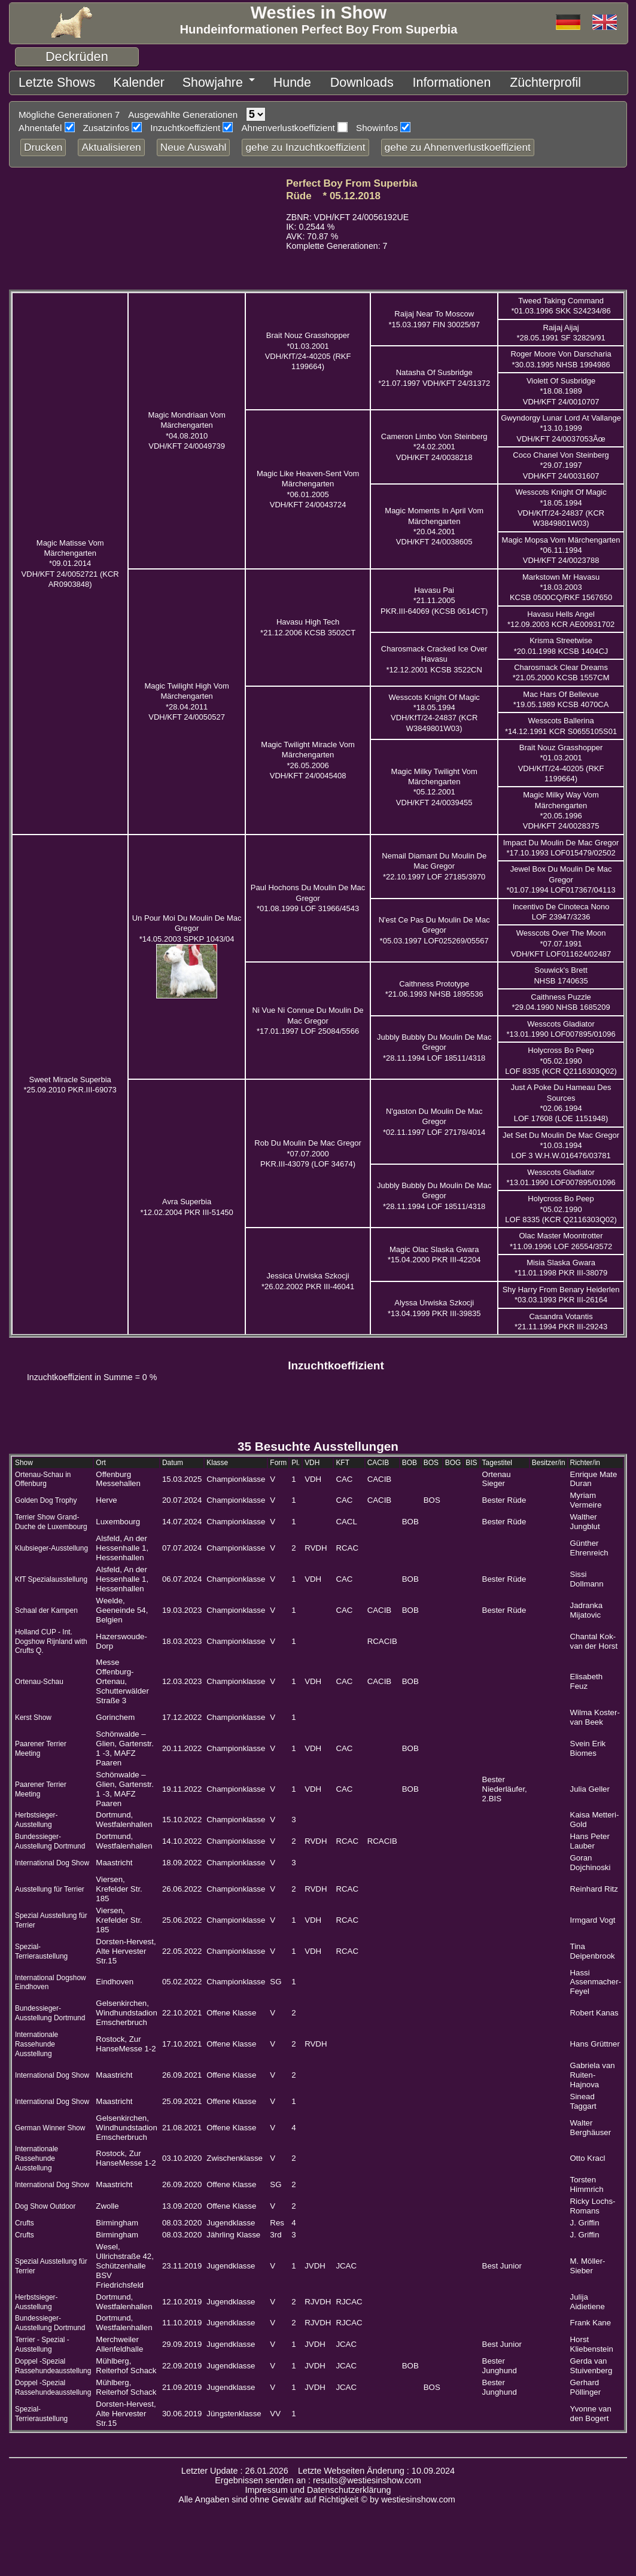  I want to click on Showjahre, so click(170, 80).